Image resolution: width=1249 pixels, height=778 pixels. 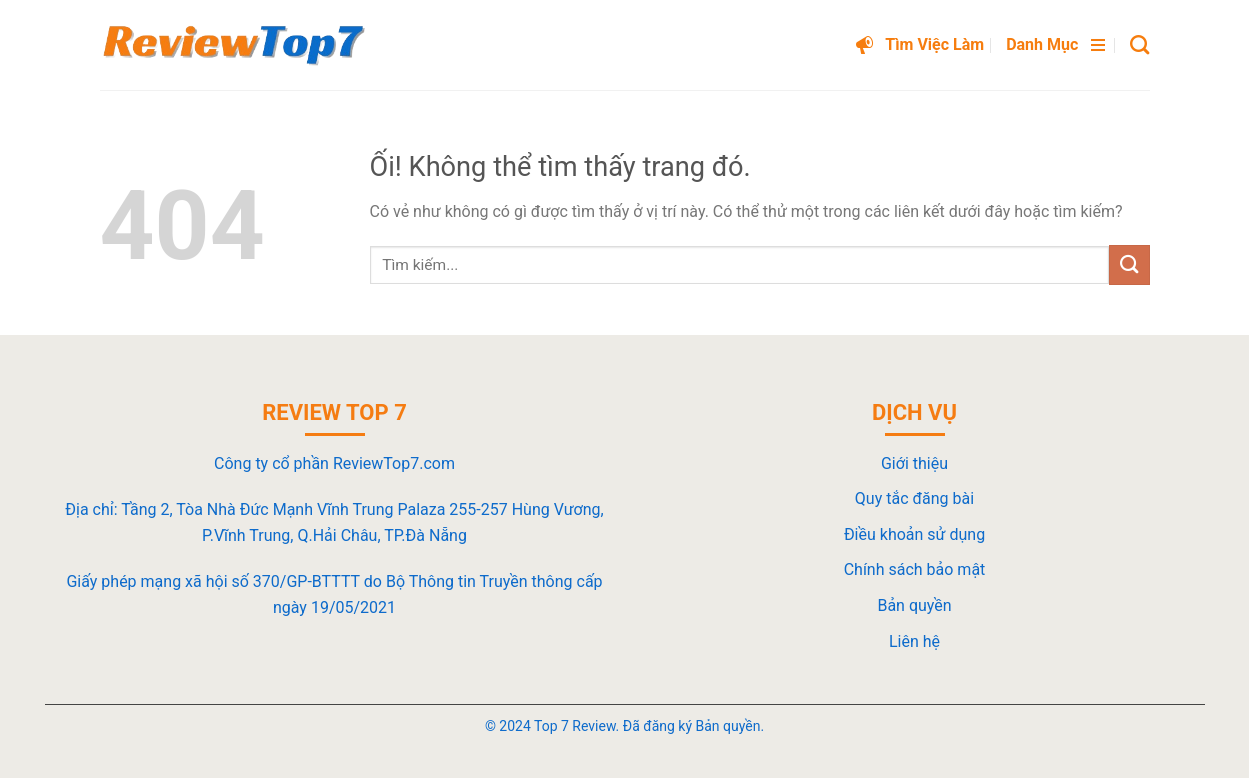 What do you see at coordinates (1129, 264) in the screenshot?
I see `[Nộp]` at bounding box center [1129, 264].